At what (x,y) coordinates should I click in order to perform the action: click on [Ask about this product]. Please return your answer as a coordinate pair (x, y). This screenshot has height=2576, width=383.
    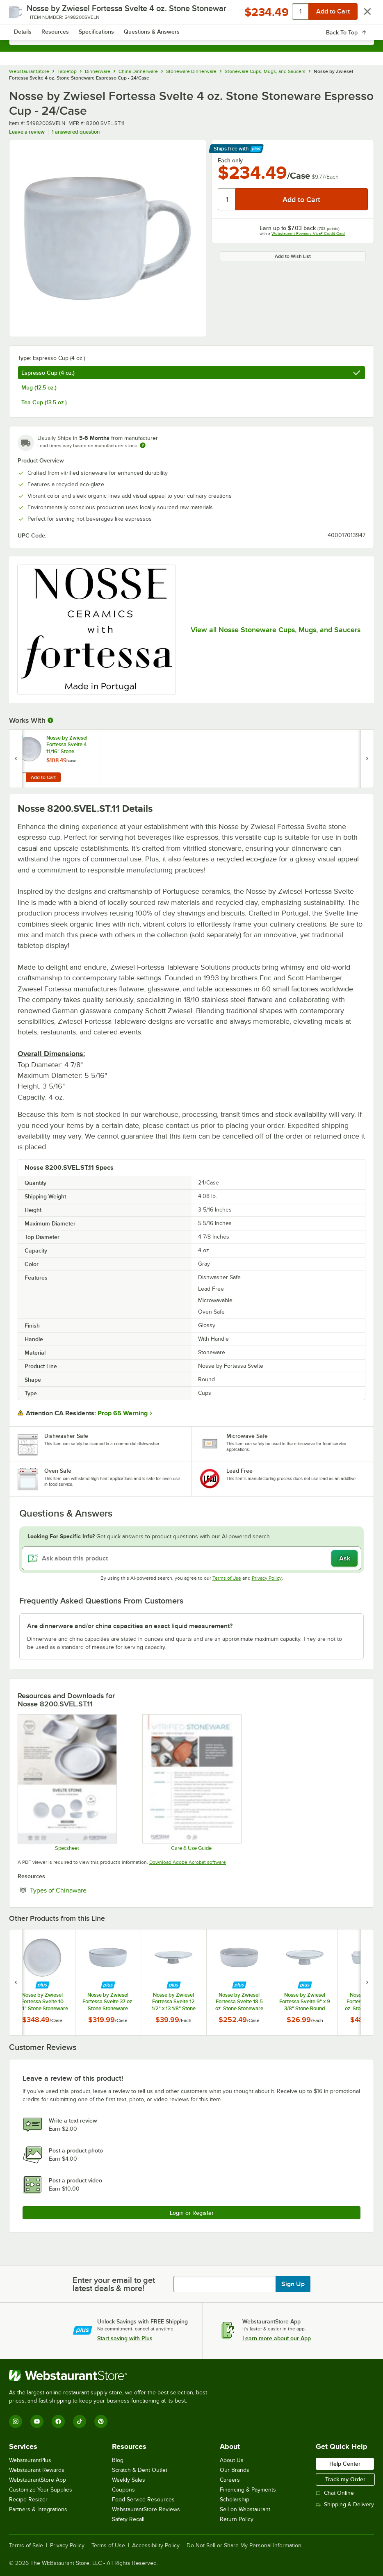
    Looking at the image, I should click on (191, 1558).